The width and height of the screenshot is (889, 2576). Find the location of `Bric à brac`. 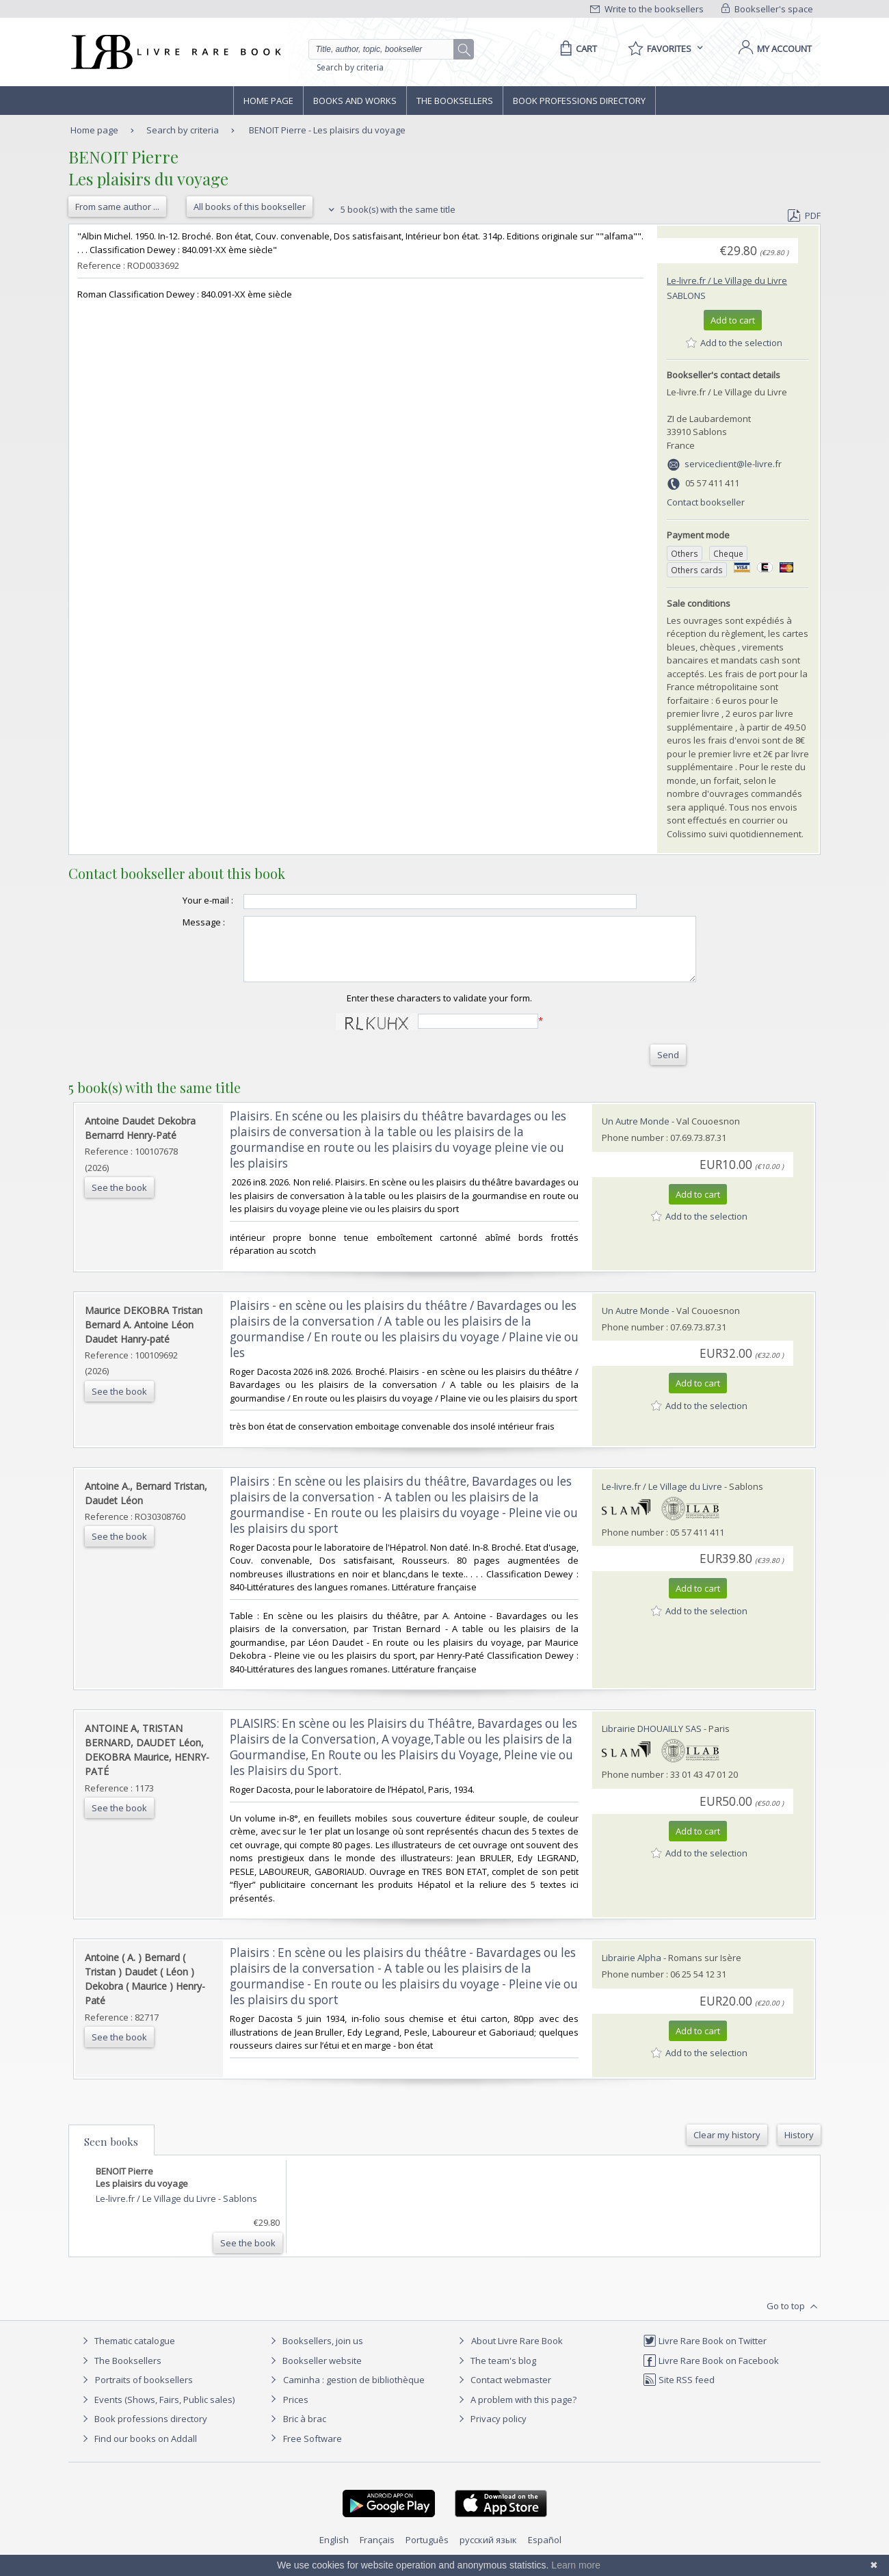

Bric à brac is located at coordinates (304, 2431).